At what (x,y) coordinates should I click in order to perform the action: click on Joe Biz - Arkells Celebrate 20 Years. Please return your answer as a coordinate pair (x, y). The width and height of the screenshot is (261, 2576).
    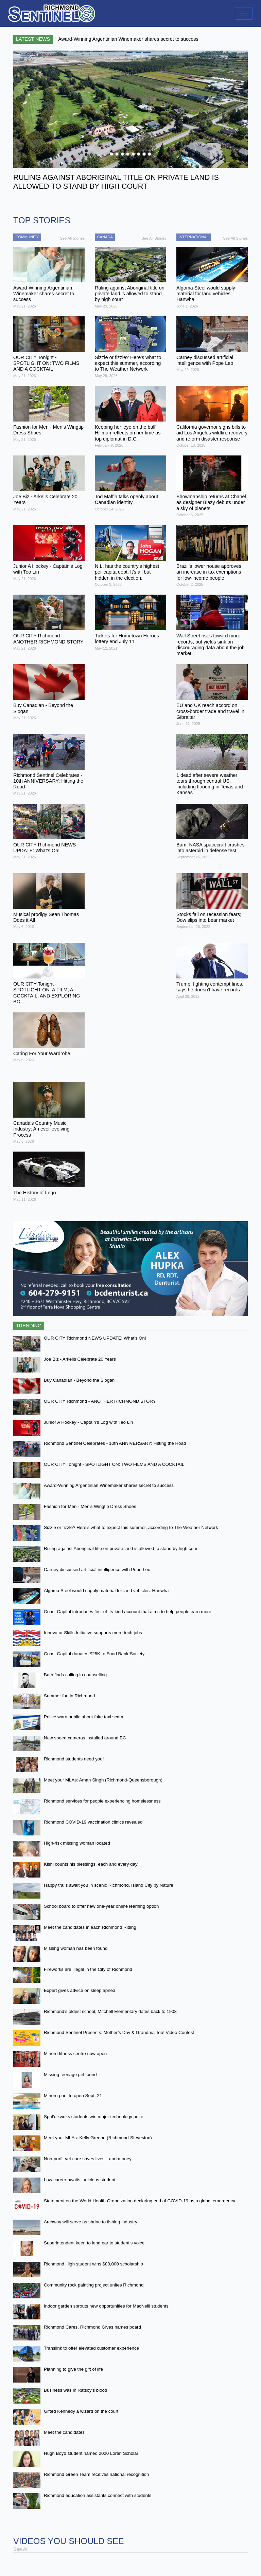
    Looking at the image, I should click on (80, 1359).